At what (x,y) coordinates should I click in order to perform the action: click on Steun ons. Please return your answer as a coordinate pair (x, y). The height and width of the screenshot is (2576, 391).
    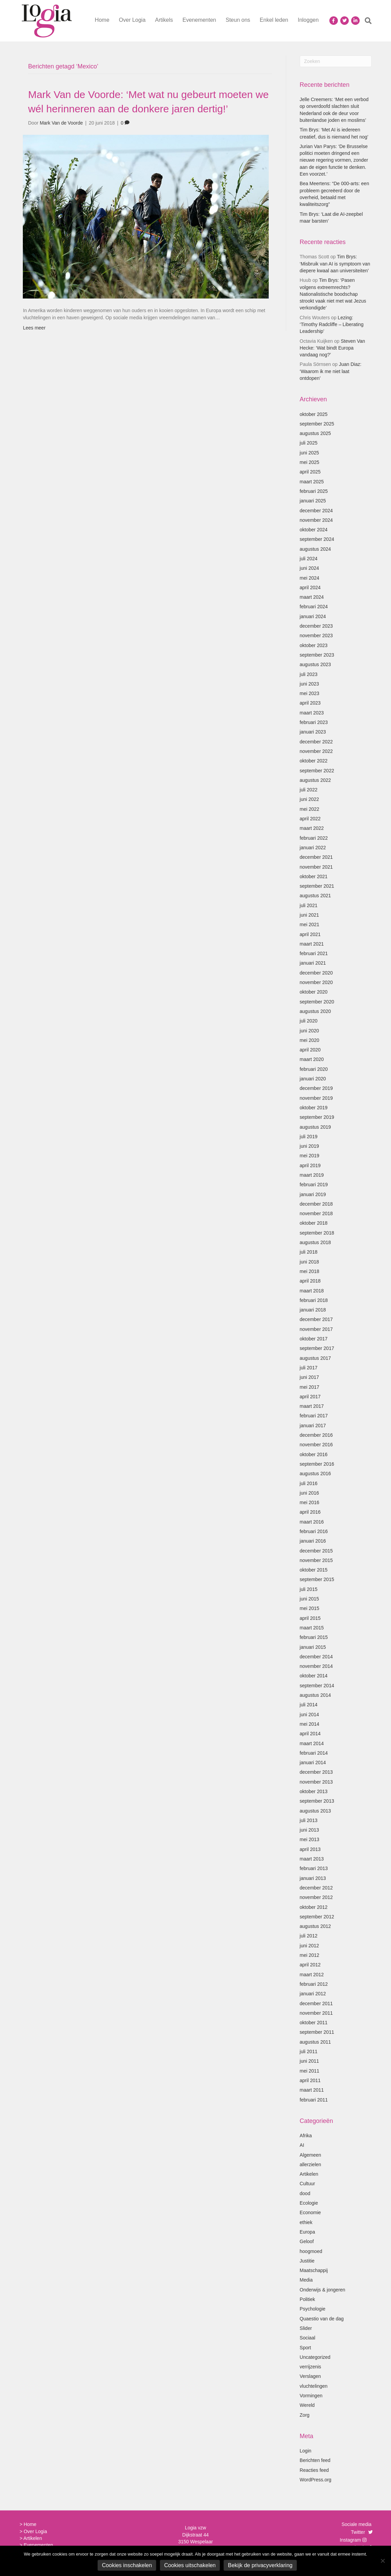
    Looking at the image, I should click on (238, 20).